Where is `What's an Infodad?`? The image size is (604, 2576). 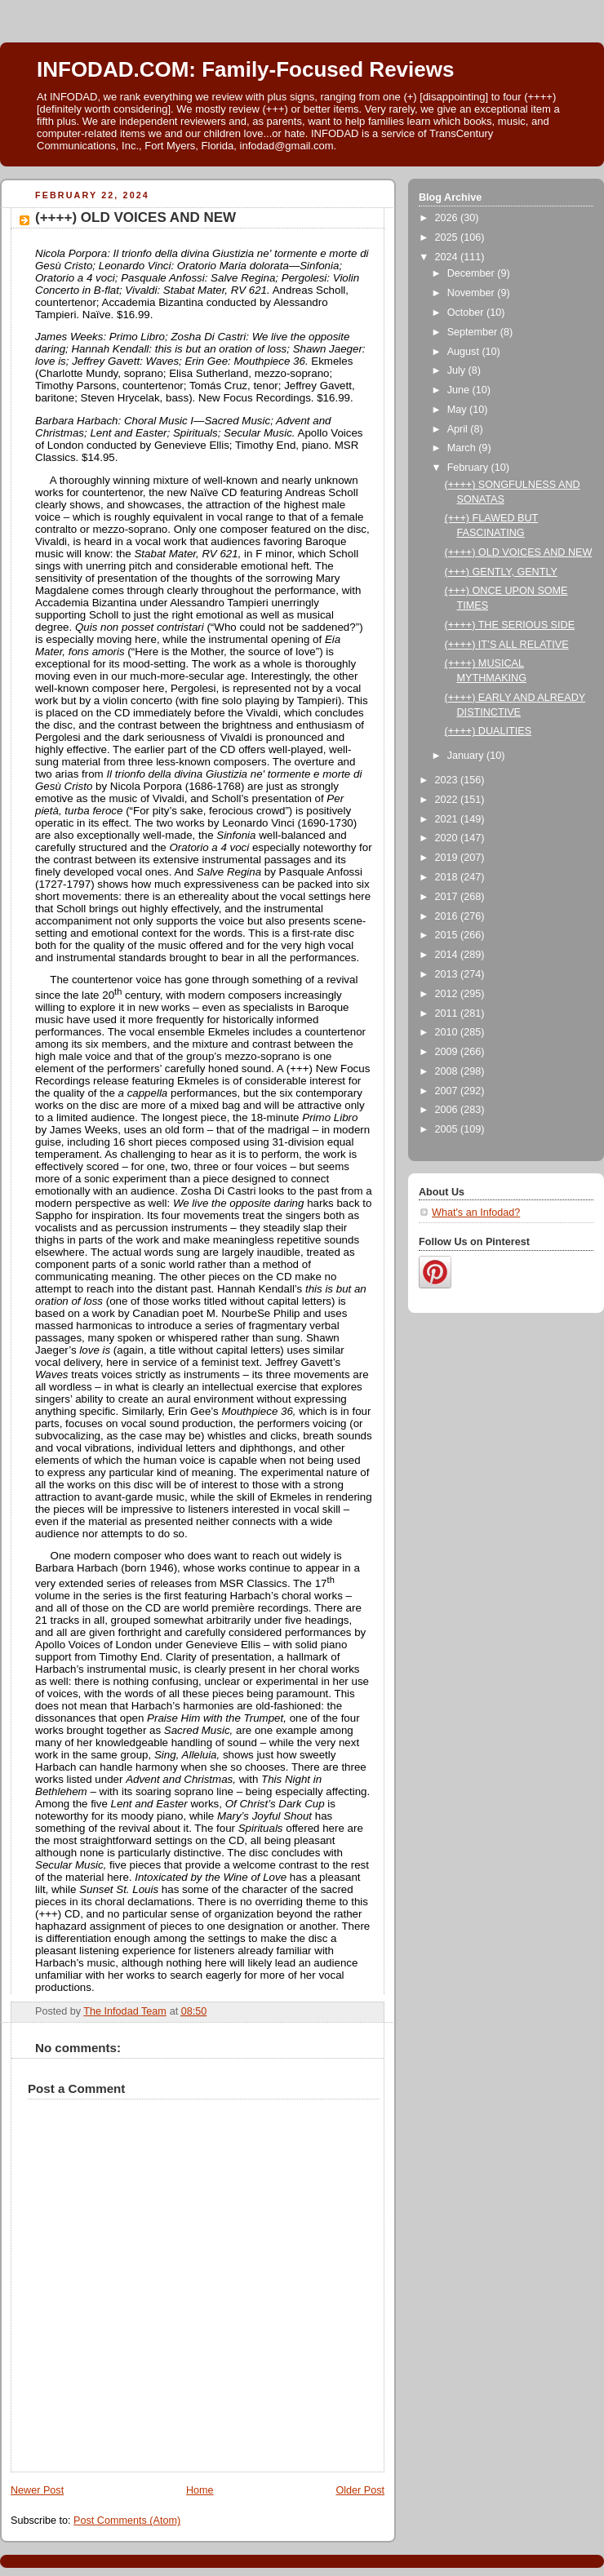 What's an Infodad? is located at coordinates (476, 1212).